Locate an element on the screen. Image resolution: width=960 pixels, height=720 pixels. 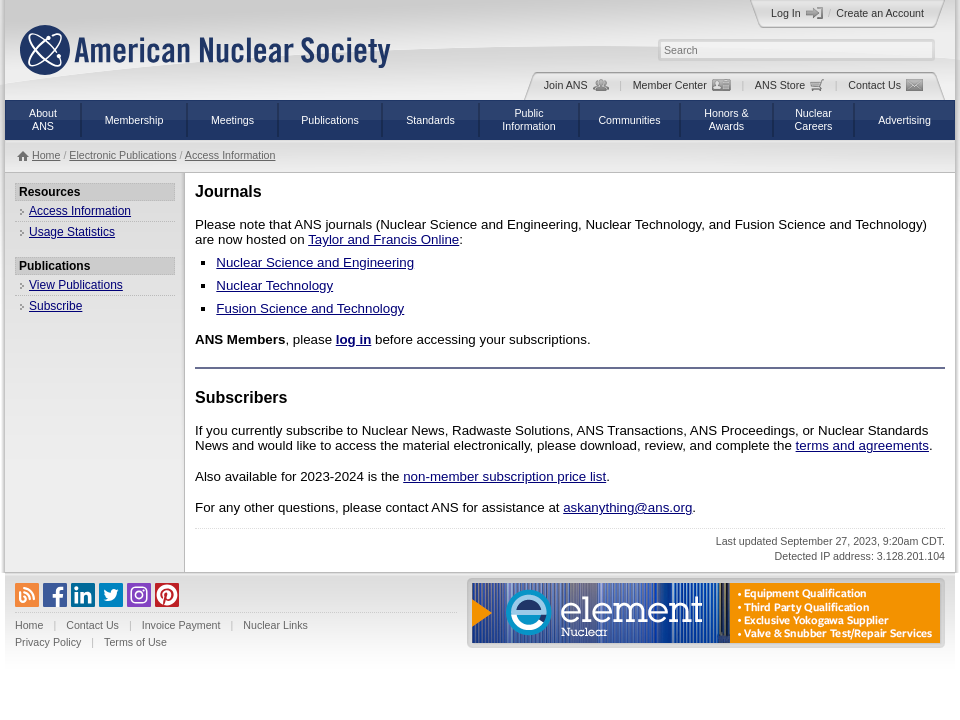
Nuclear Science and Engineering is located at coordinates (315, 262).